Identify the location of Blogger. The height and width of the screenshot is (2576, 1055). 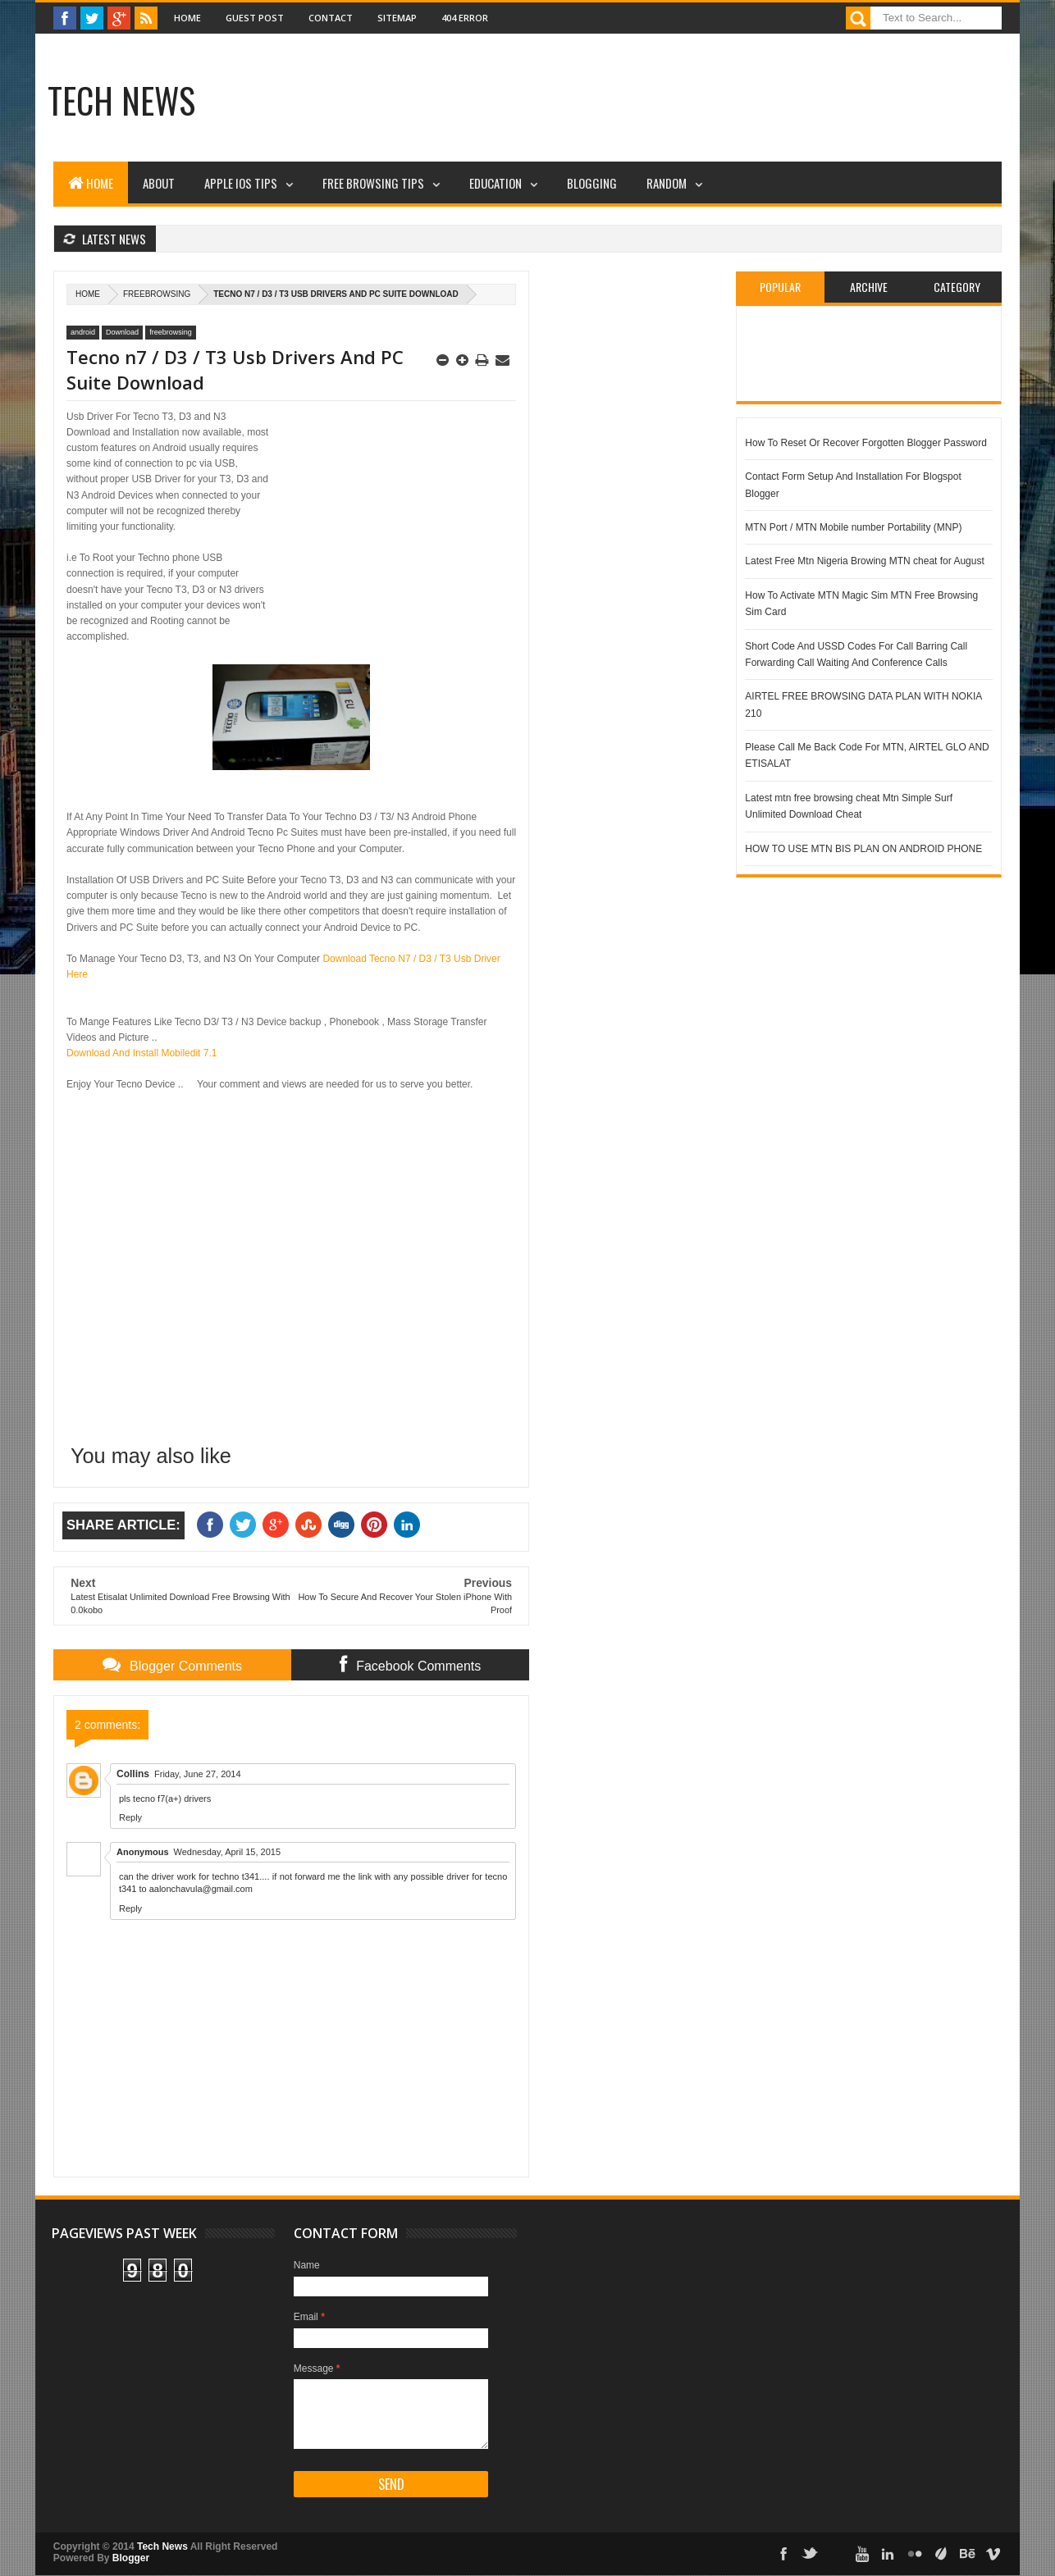
(130, 2558).